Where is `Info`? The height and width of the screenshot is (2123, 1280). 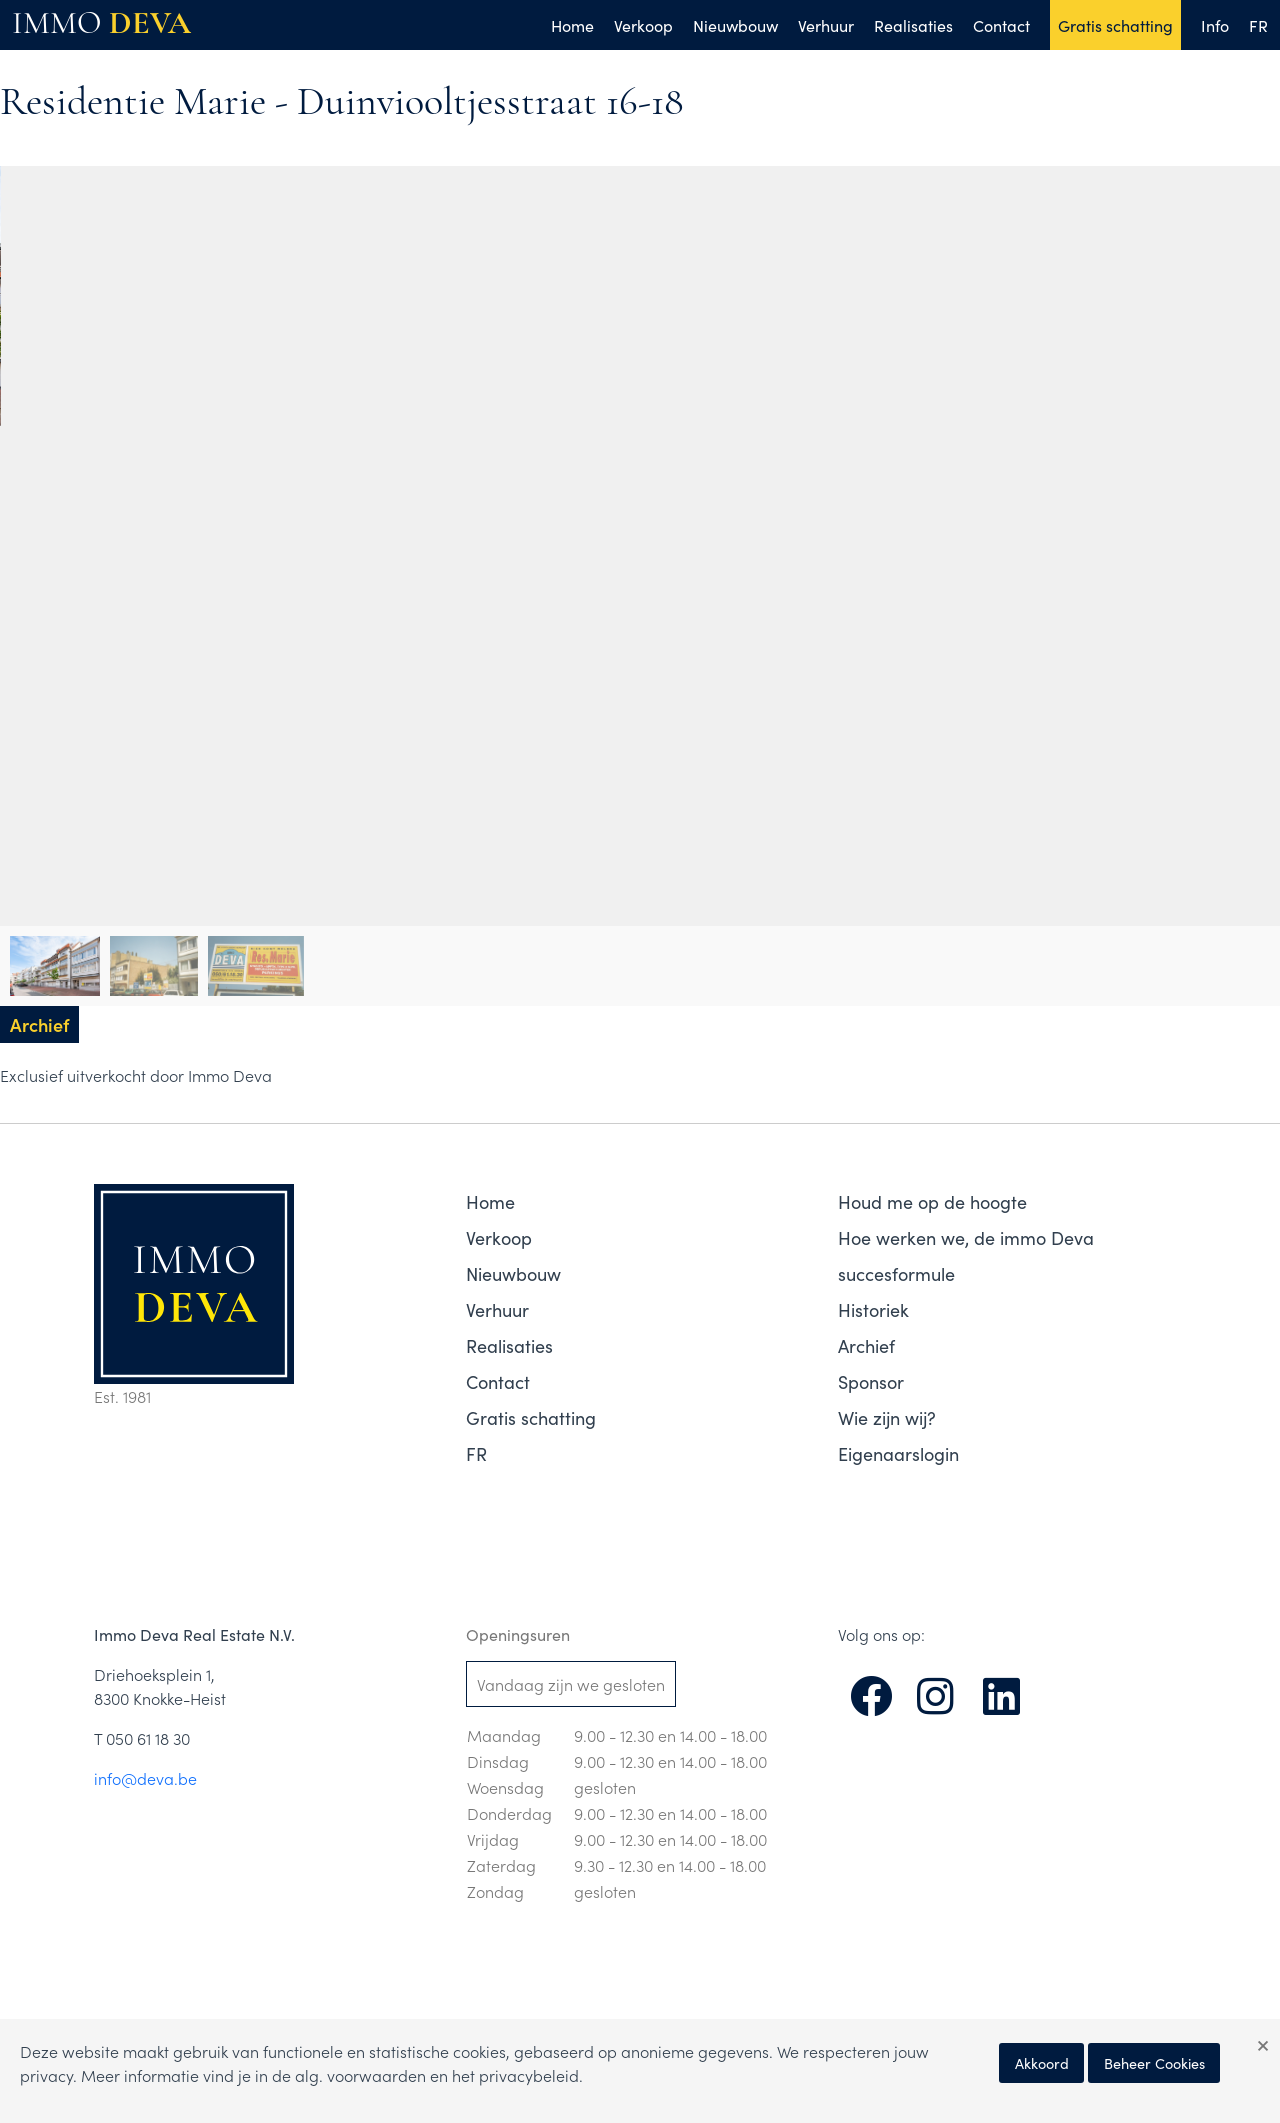
Info is located at coordinates (1215, 25).